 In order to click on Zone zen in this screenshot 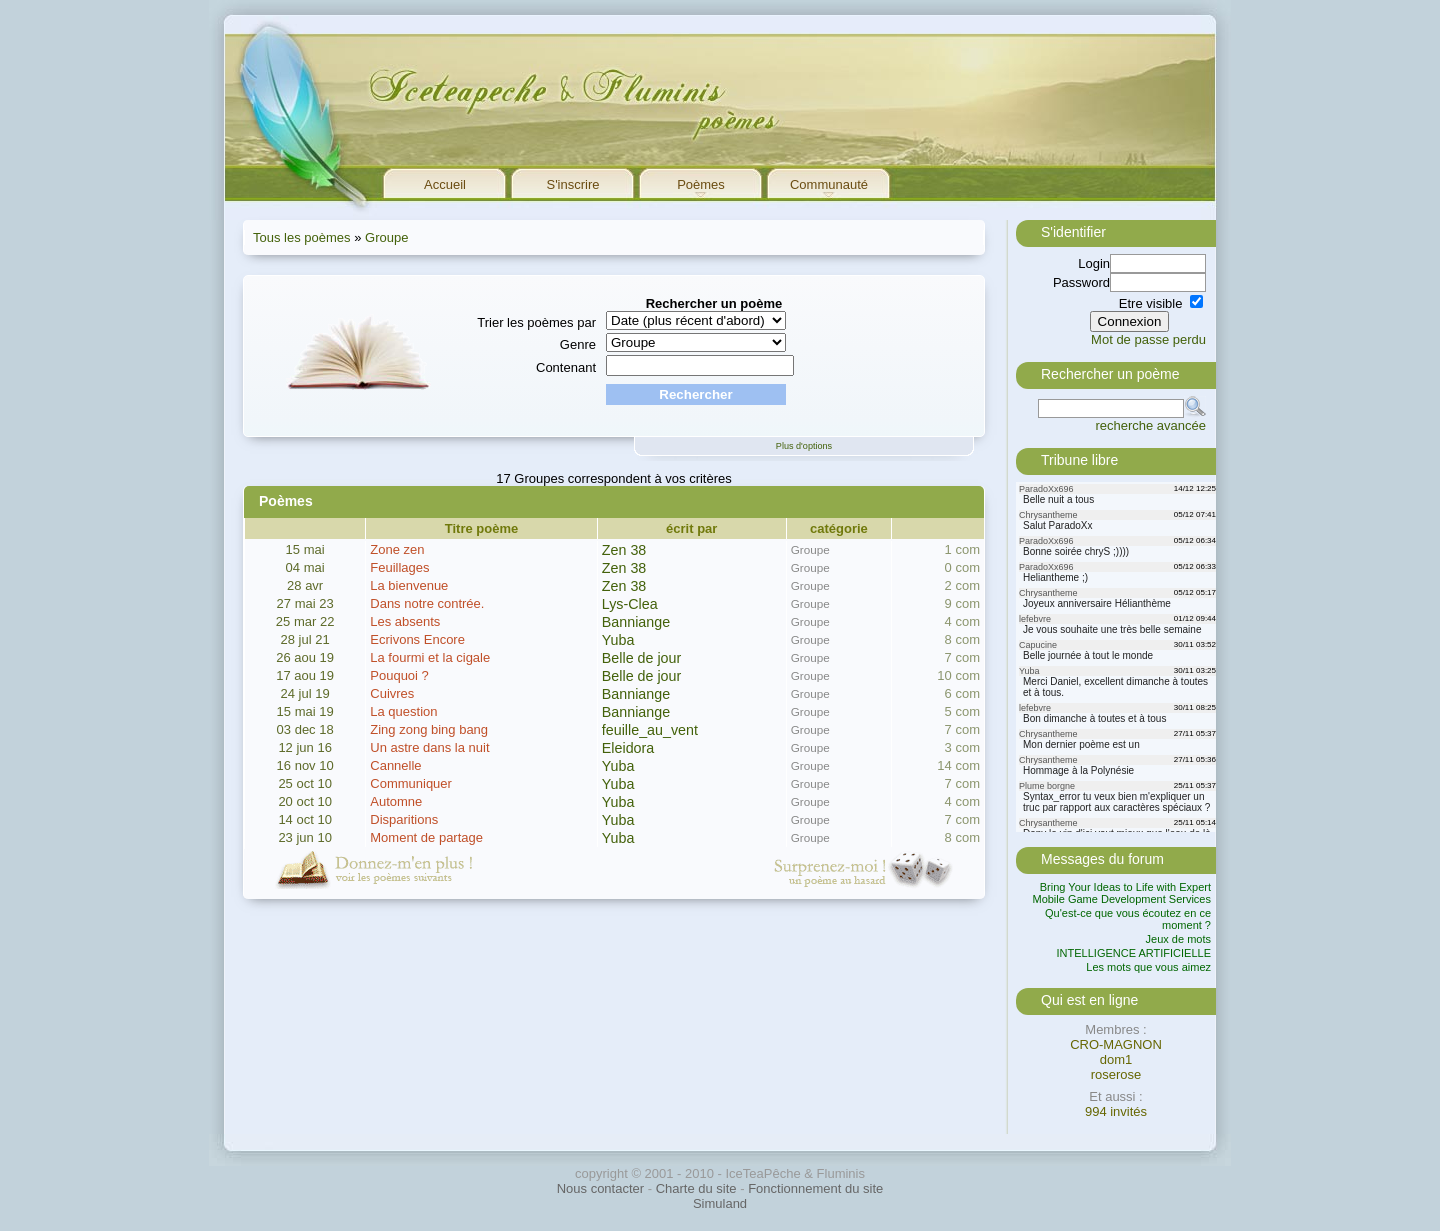, I will do `click(397, 549)`.